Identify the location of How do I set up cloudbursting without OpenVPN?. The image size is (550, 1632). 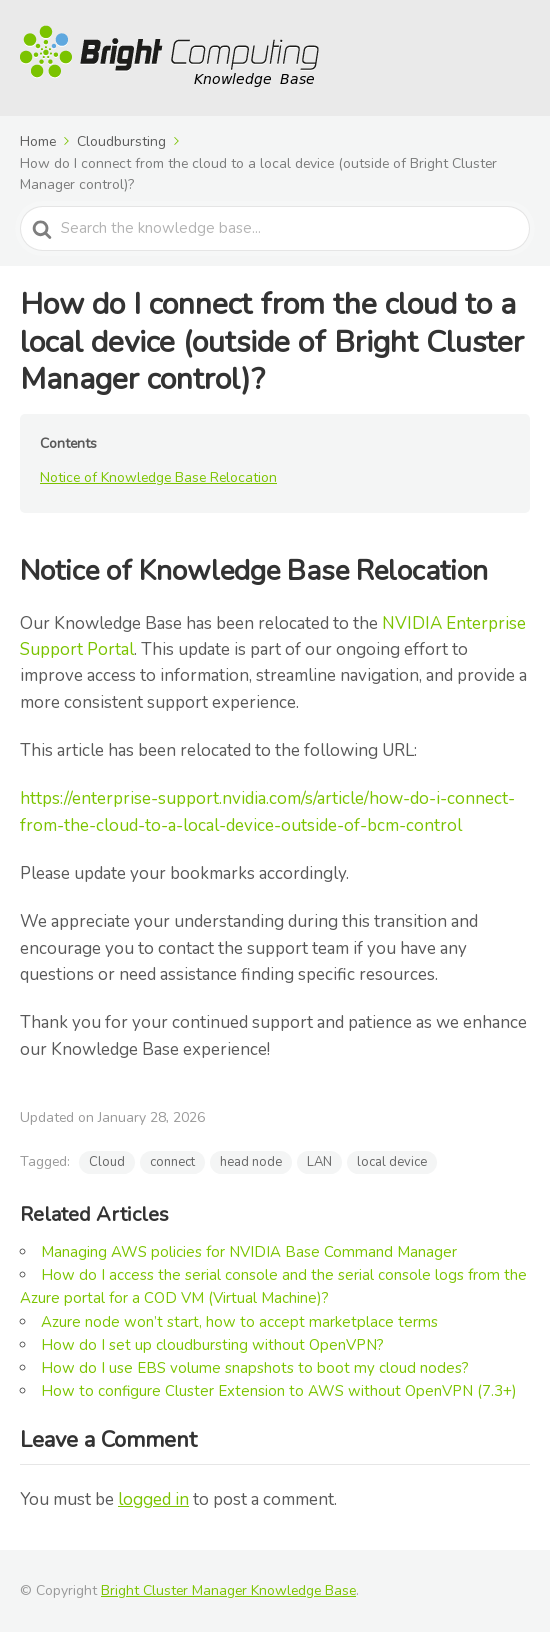
(212, 1345).